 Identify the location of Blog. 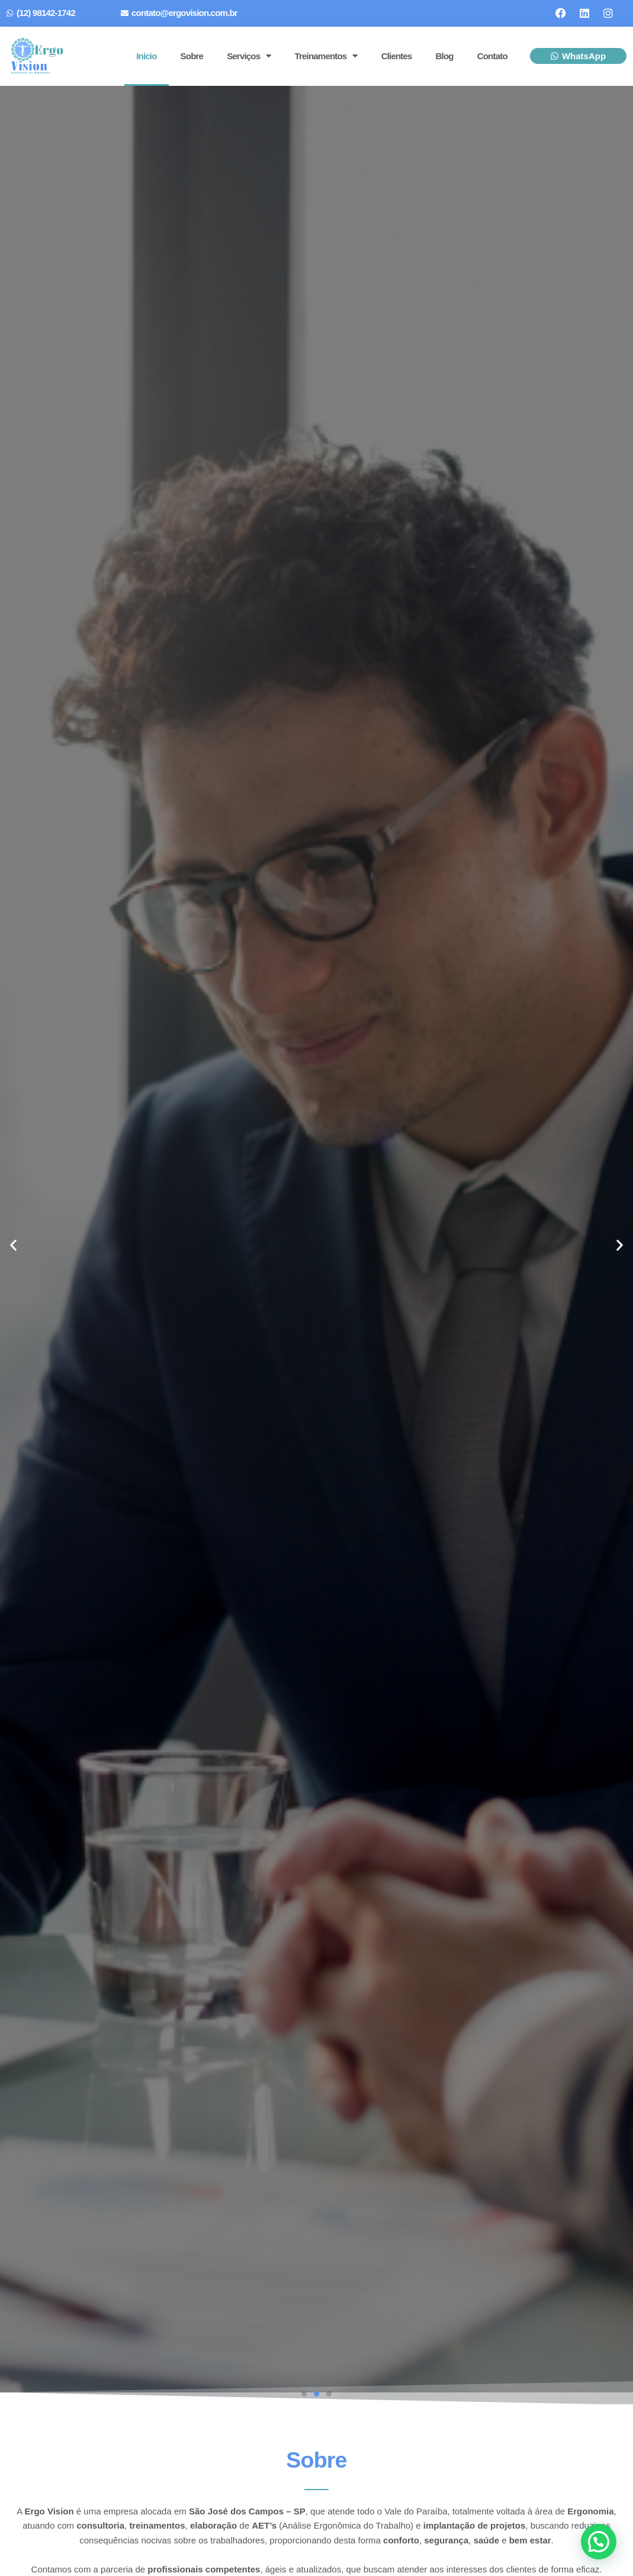
(445, 56).